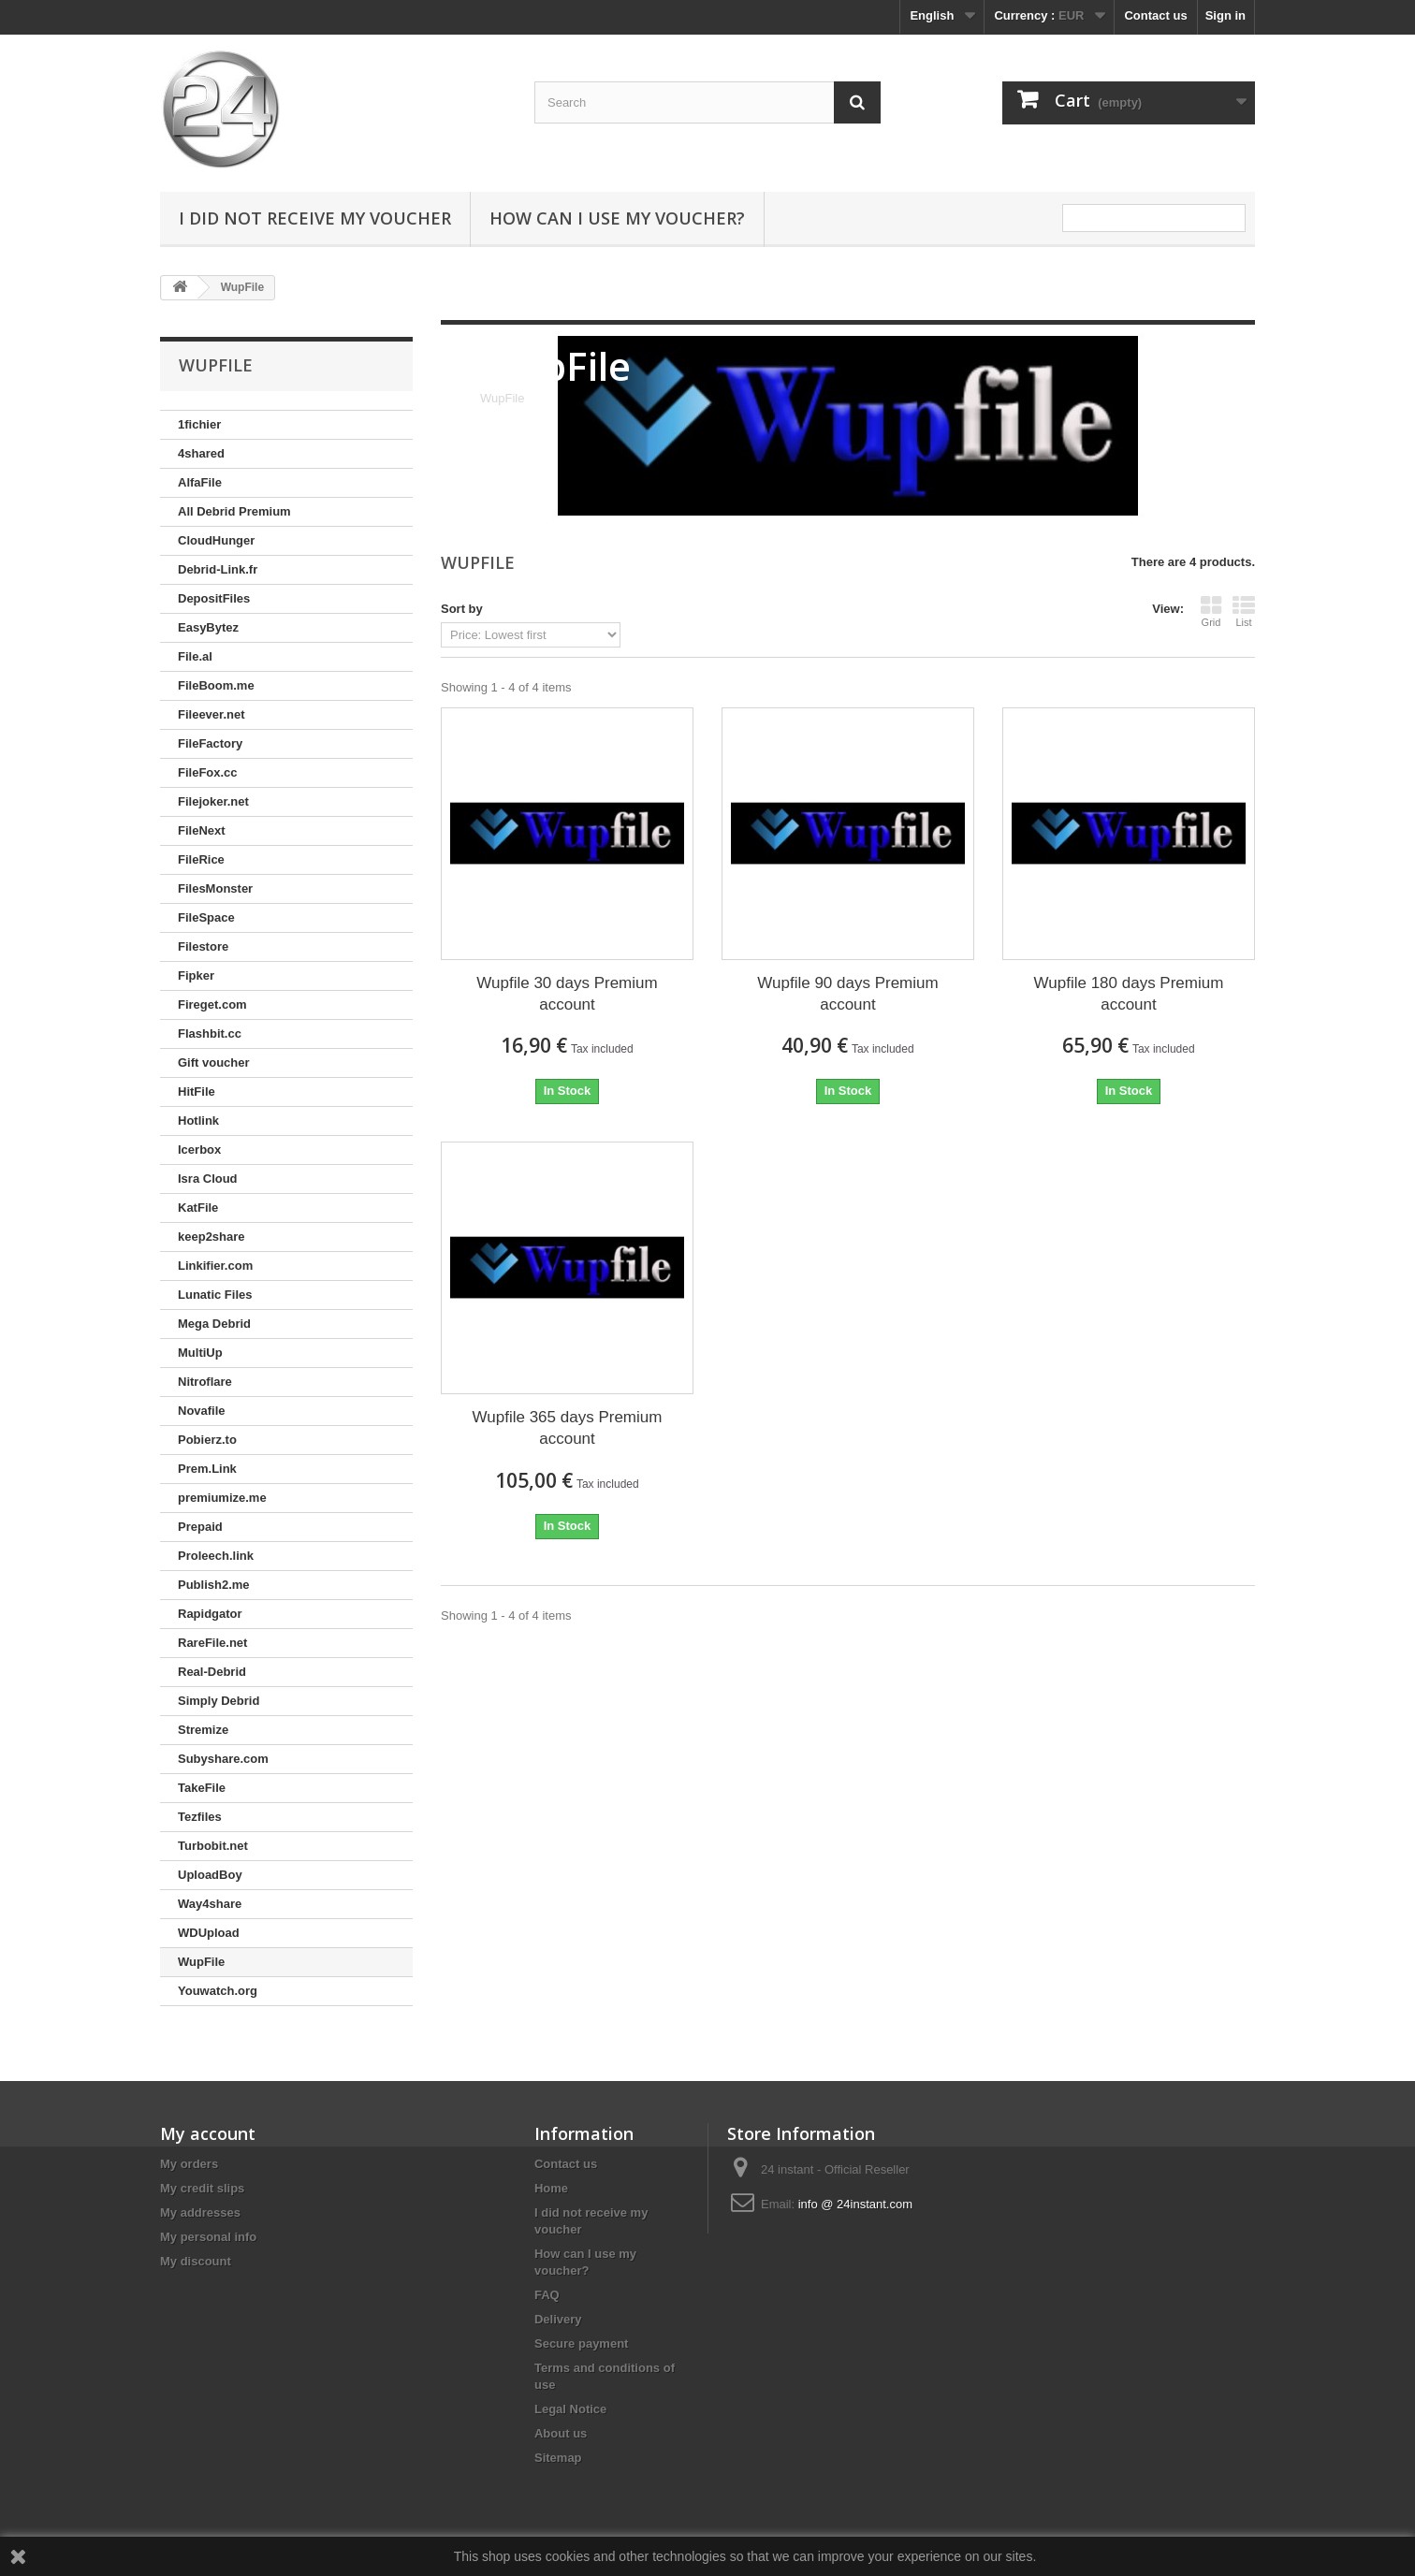 This screenshot has height=2576, width=1415. I want to click on AlfaFile, so click(200, 482).